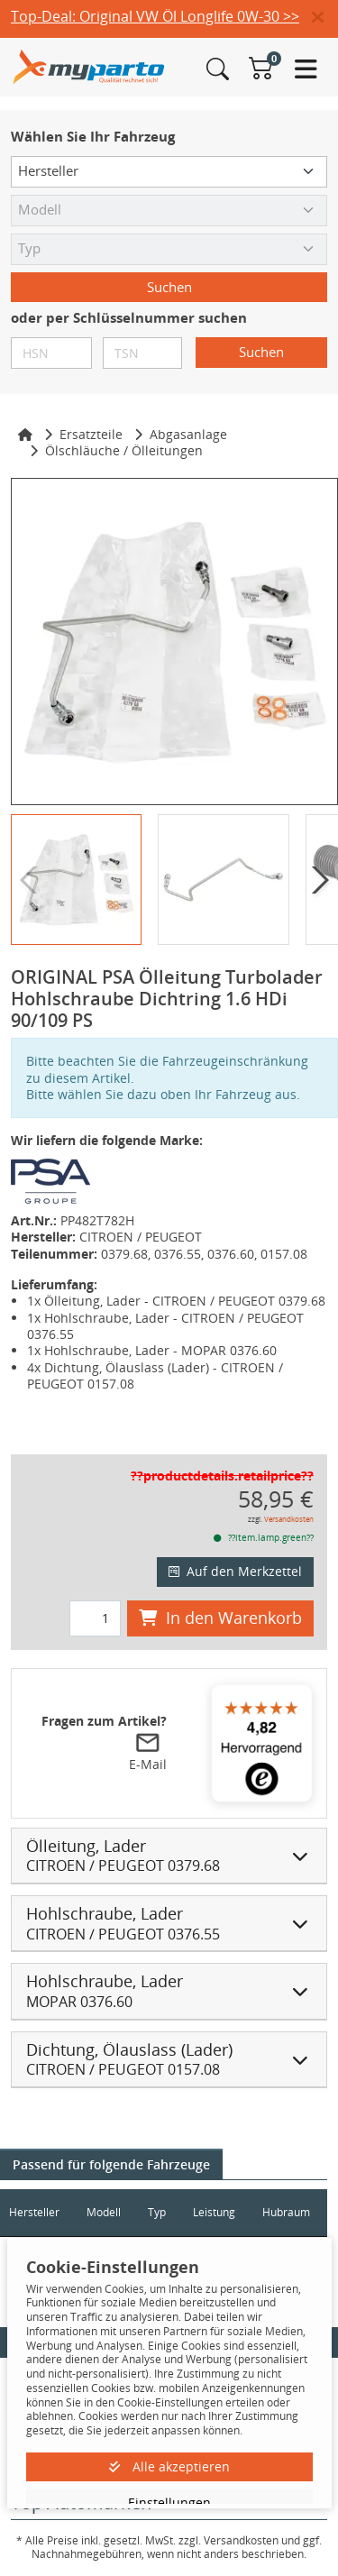  I want to click on Abgasanlage, so click(188, 434).